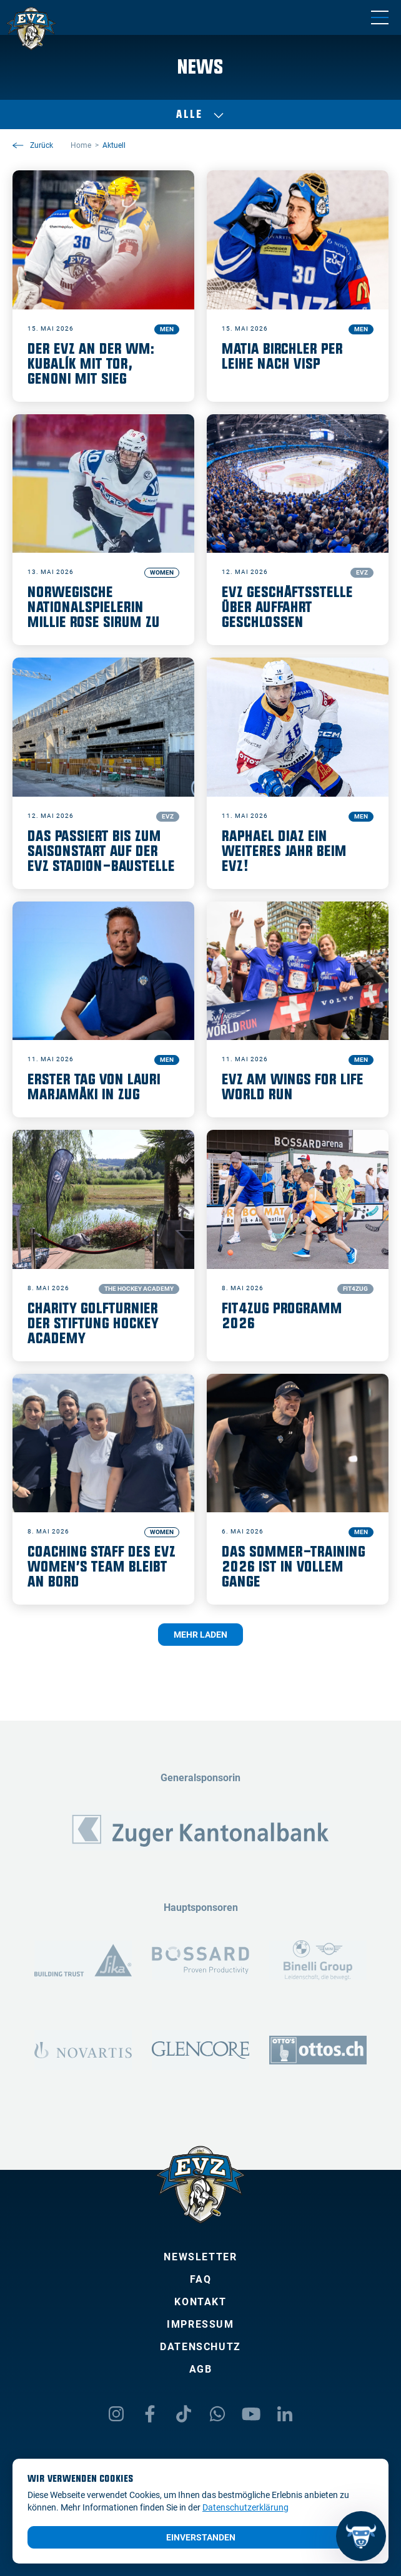 Image resolution: width=401 pixels, height=2576 pixels. What do you see at coordinates (200, 2369) in the screenshot?
I see `AGB` at bounding box center [200, 2369].